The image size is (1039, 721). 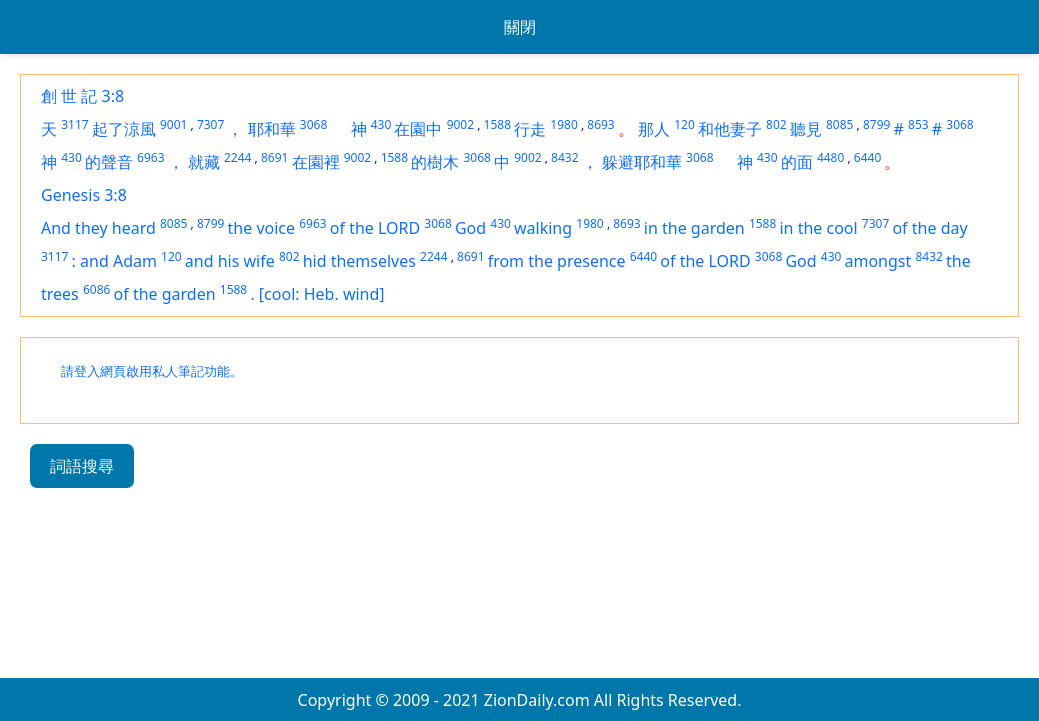 What do you see at coordinates (929, 228) in the screenshot?
I see `of the day` at bounding box center [929, 228].